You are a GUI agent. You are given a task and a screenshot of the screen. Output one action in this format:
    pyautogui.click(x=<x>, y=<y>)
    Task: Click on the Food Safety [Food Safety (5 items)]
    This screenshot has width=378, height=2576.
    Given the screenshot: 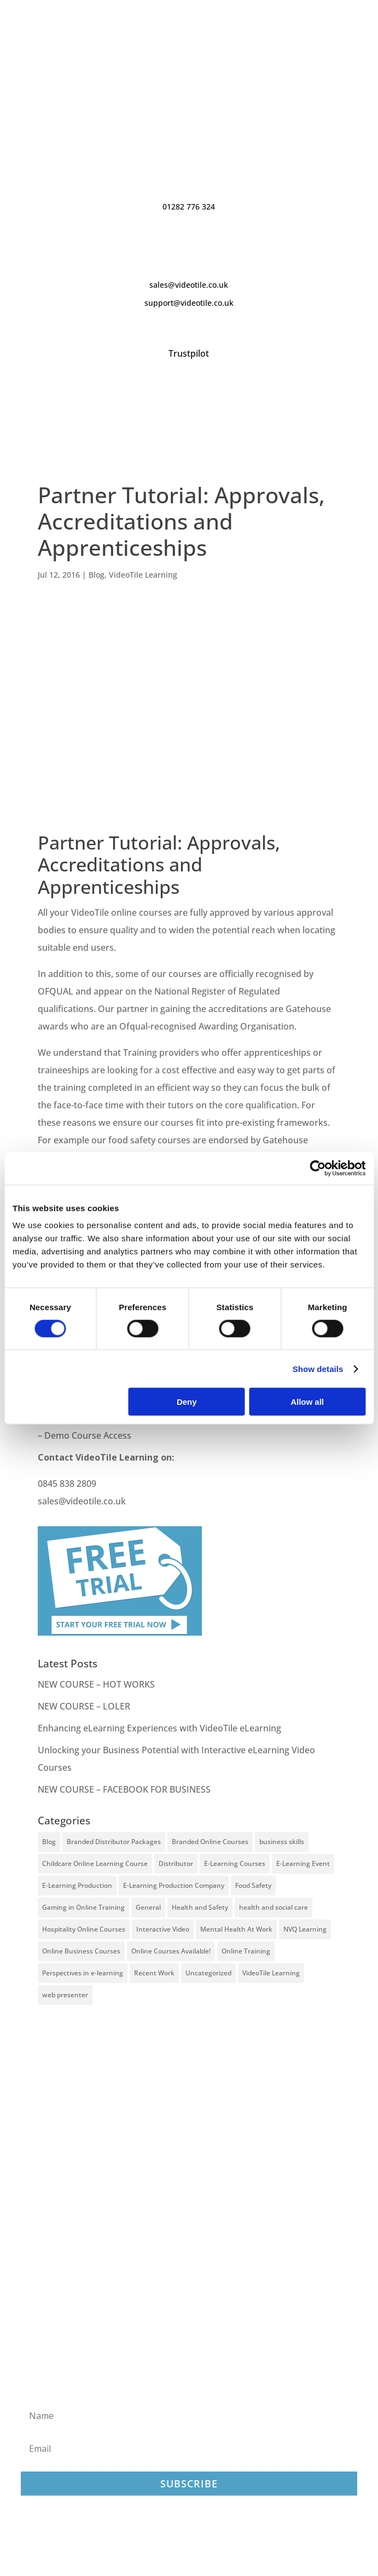 What is the action you would take?
    pyautogui.click(x=253, y=1885)
    